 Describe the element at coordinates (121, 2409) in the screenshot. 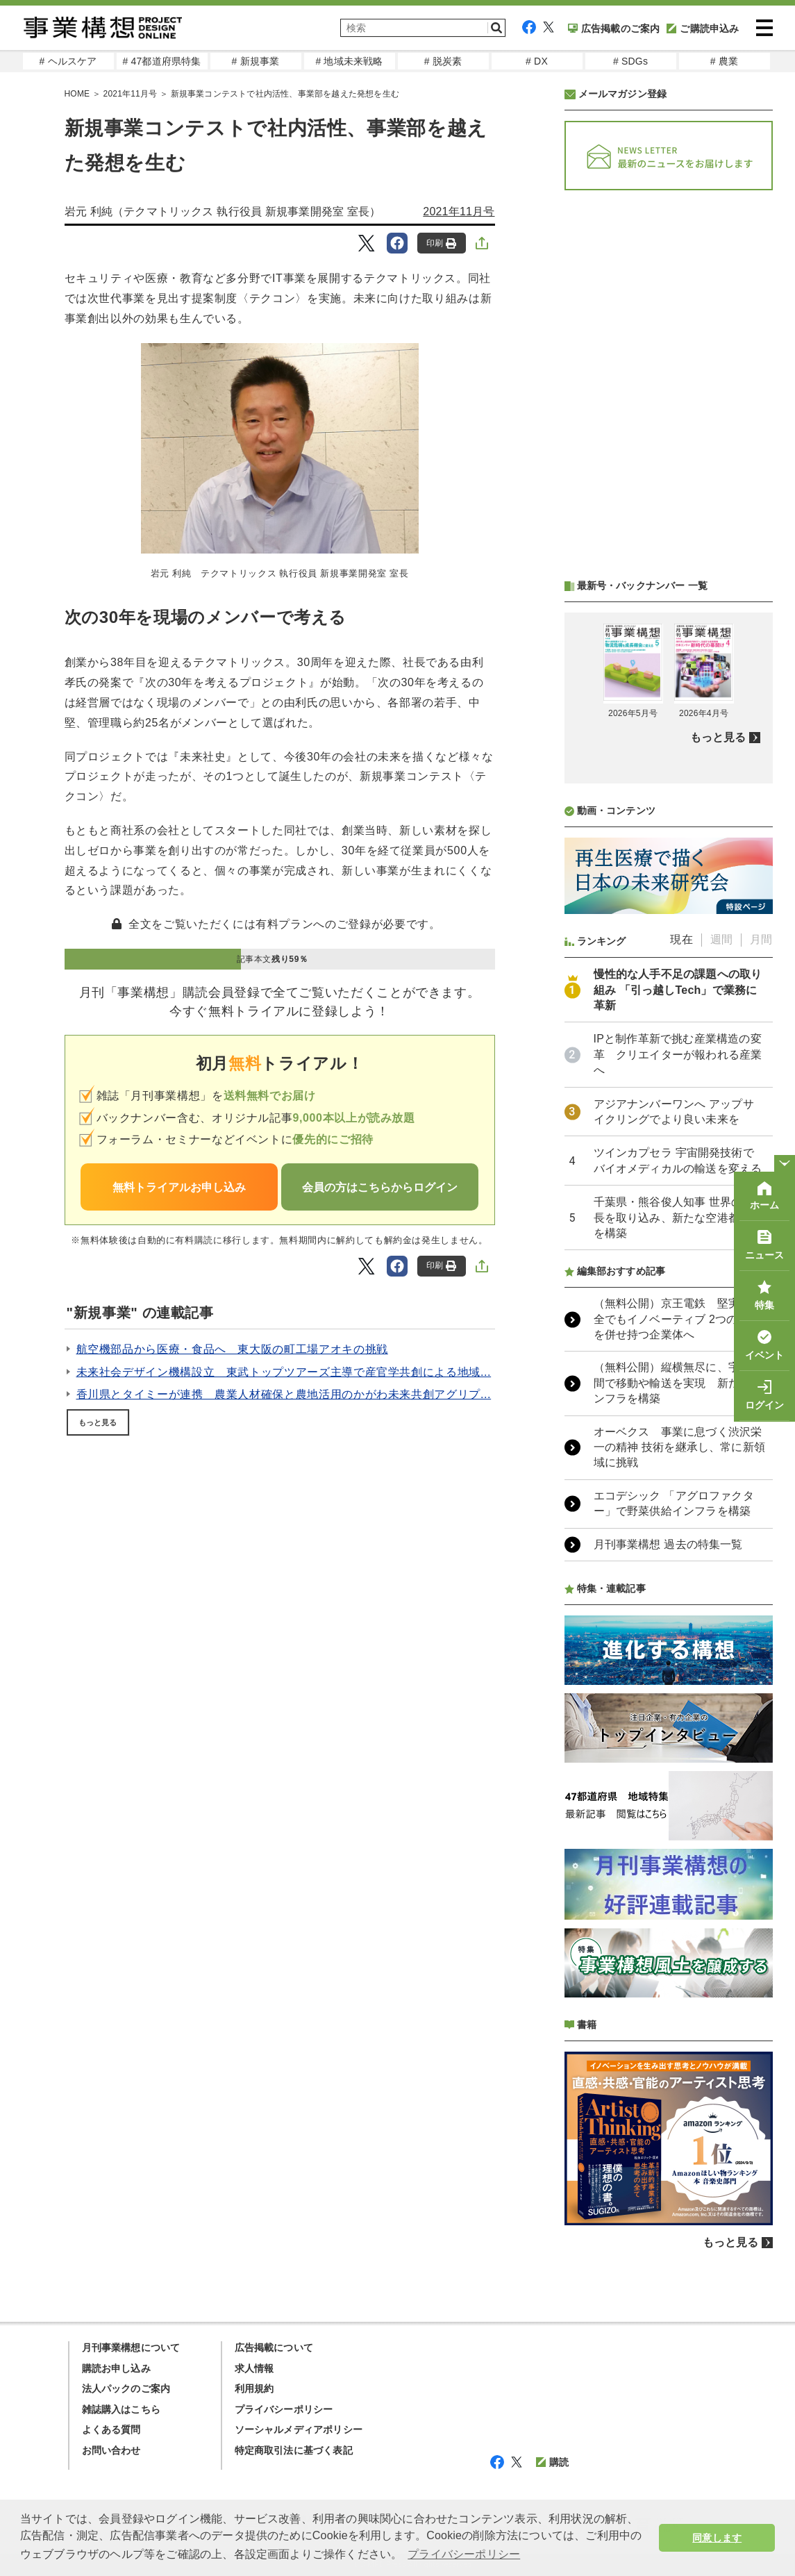

I see `雑誌購入はこちら` at that location.